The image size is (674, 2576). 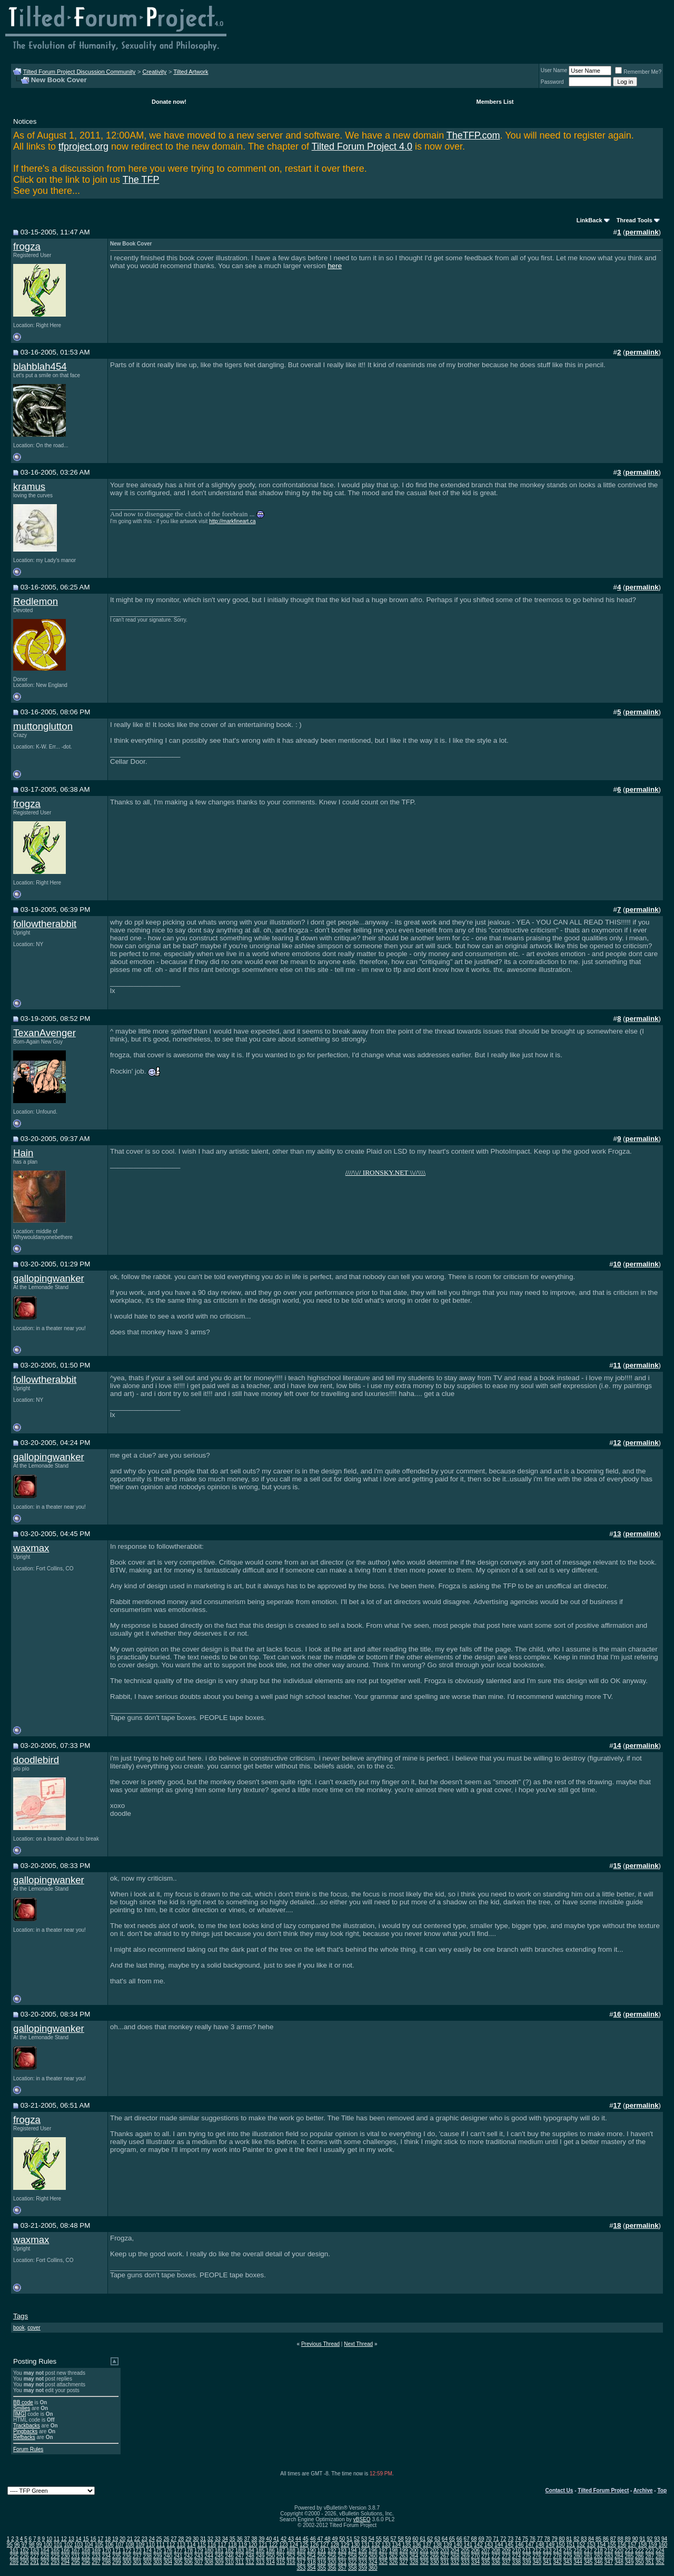 What do you see at coordinates (393, 2556) in the screenshot?
I see `262` at bounding box center [393, 2556].